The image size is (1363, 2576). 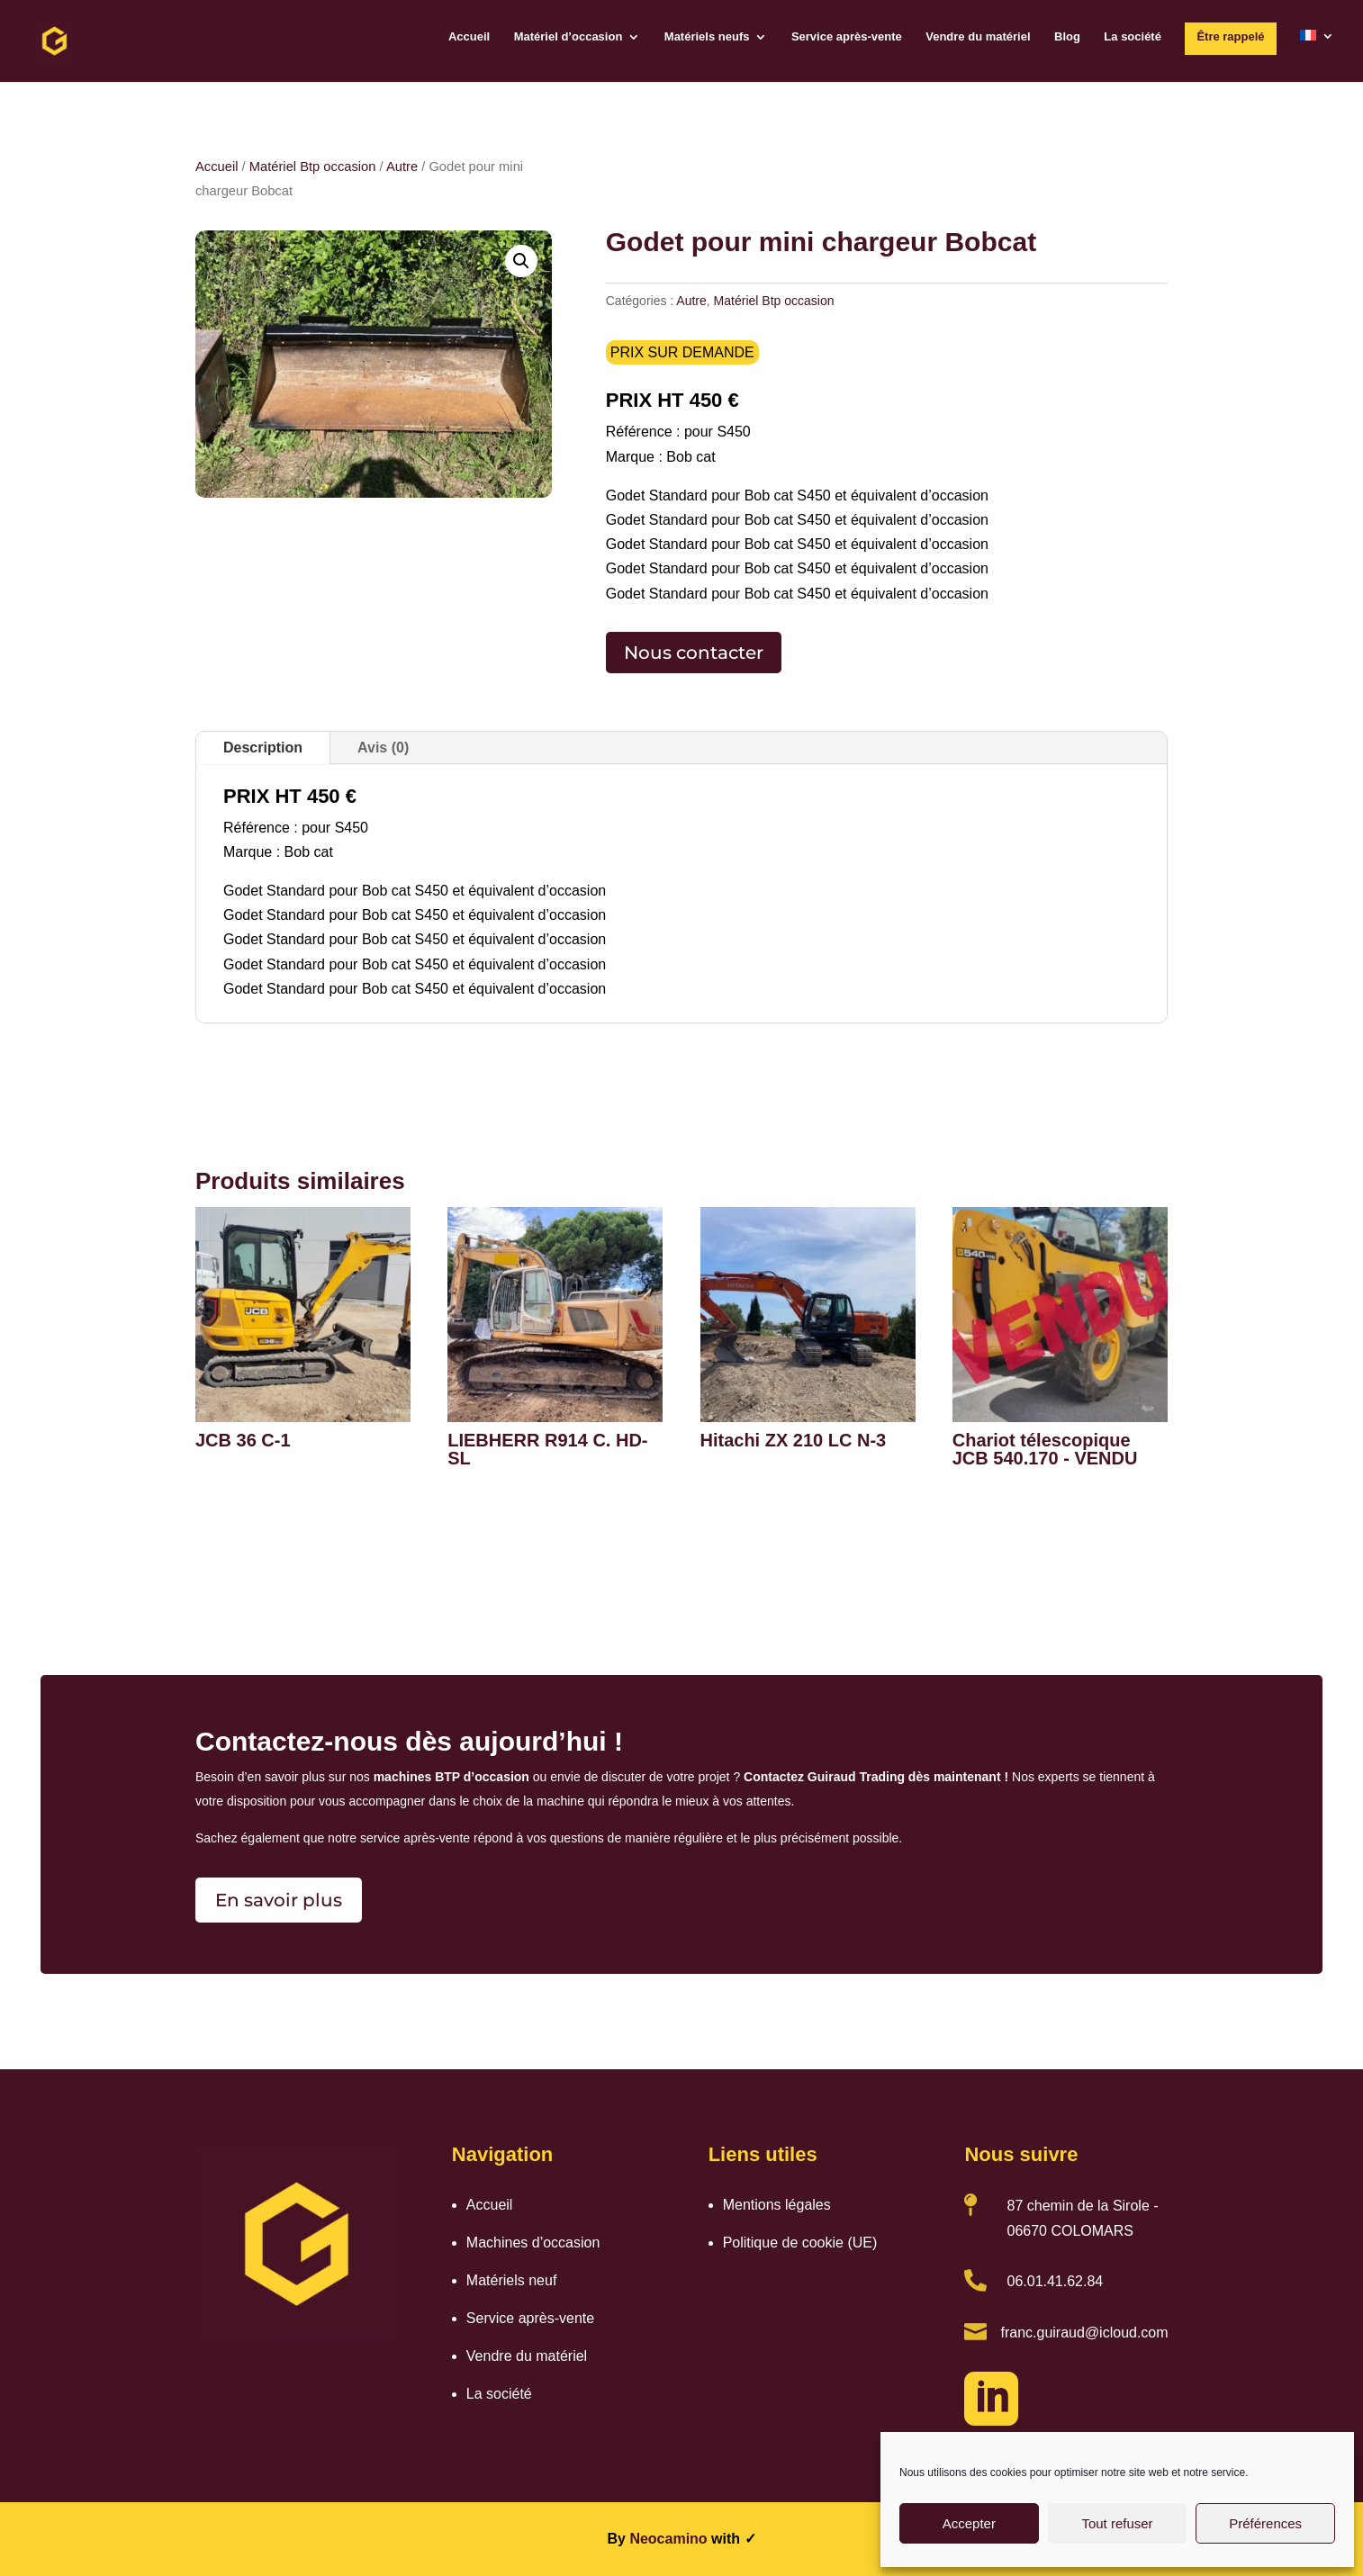 What do you see at coordinates (469, 37) in the screenshot?
I see `Accueil` at bounding box center [469, 37].